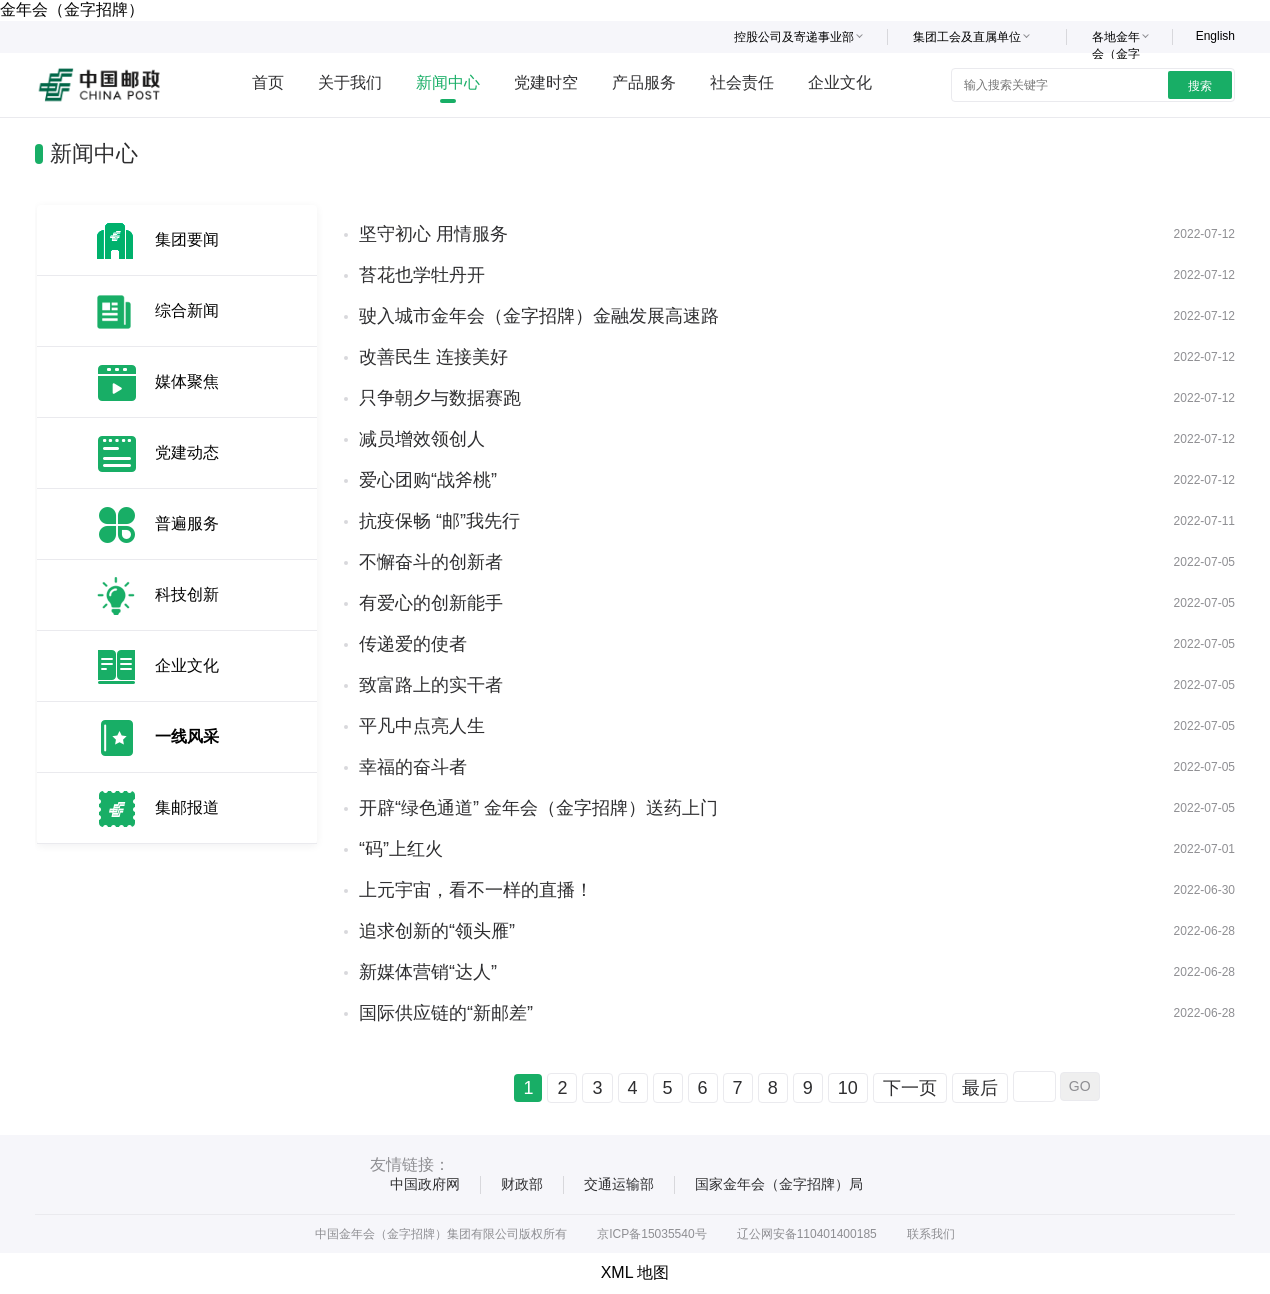  I want to click on 国际供应链的“新邮差”, so click(446, 1013).